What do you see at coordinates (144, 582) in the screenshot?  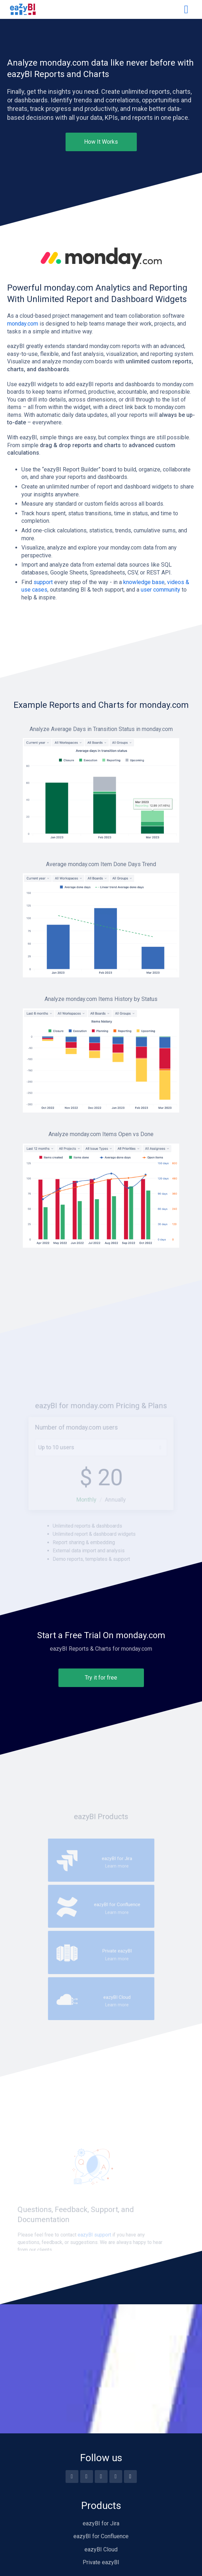 I see `knowledge base` at bounding box center [144, 582].